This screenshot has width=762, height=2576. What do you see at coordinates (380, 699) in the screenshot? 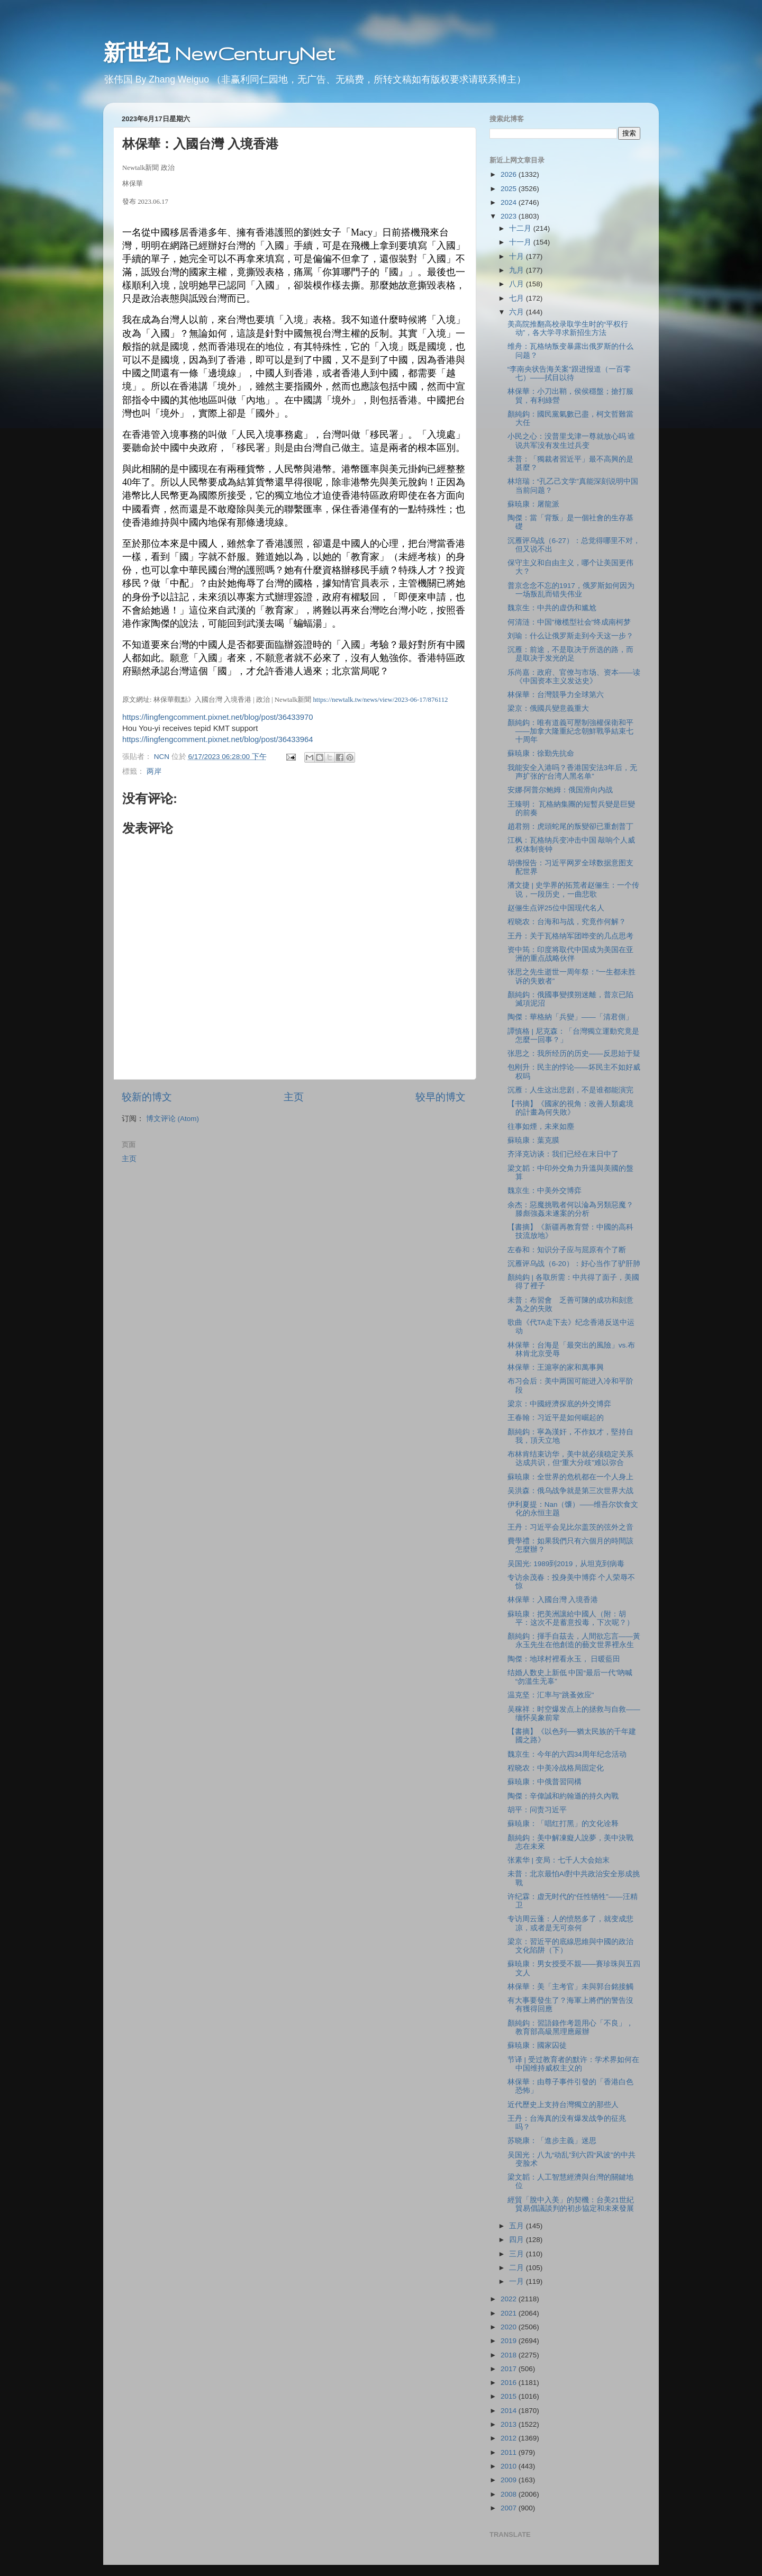
I see `https://newtalk.tw/news/view/2023-06-17/876112` at bounding box center [380, 699].